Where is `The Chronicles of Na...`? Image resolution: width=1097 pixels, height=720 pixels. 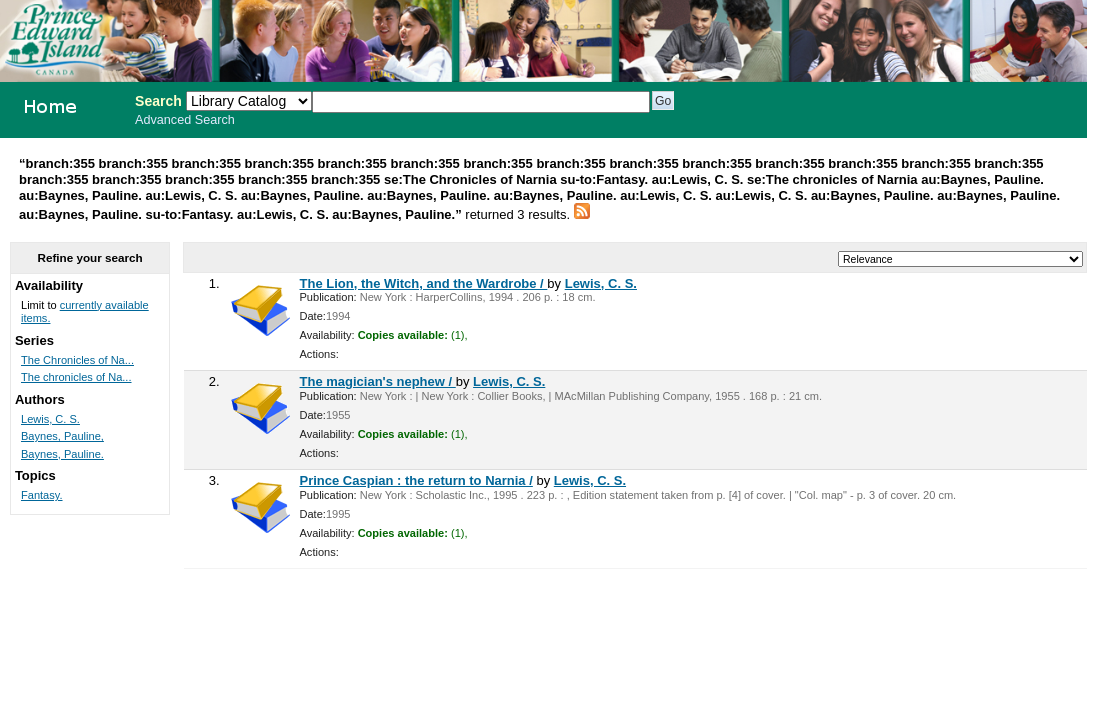
The Chronicles of Na... is located at coordinates (77, 360).